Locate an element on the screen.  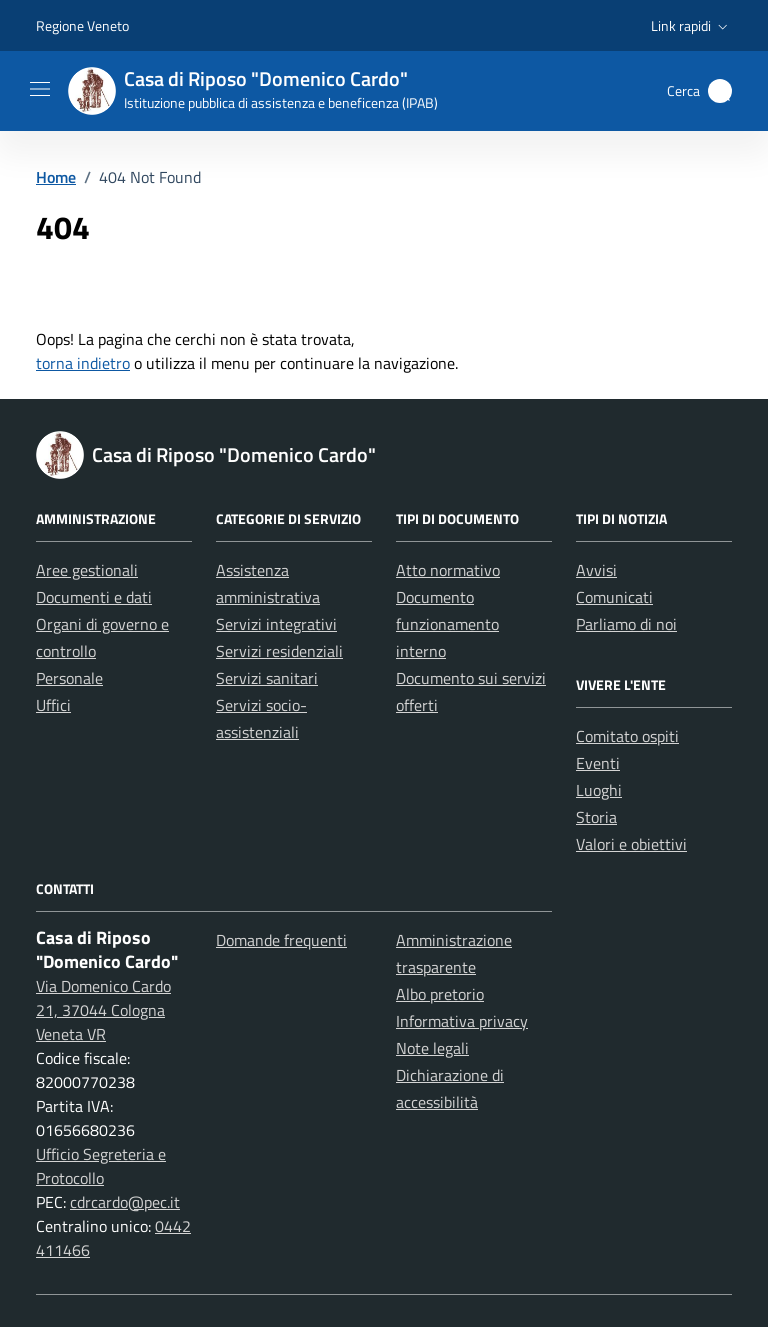
Albo pretorio is located at coordinates (440, 994).